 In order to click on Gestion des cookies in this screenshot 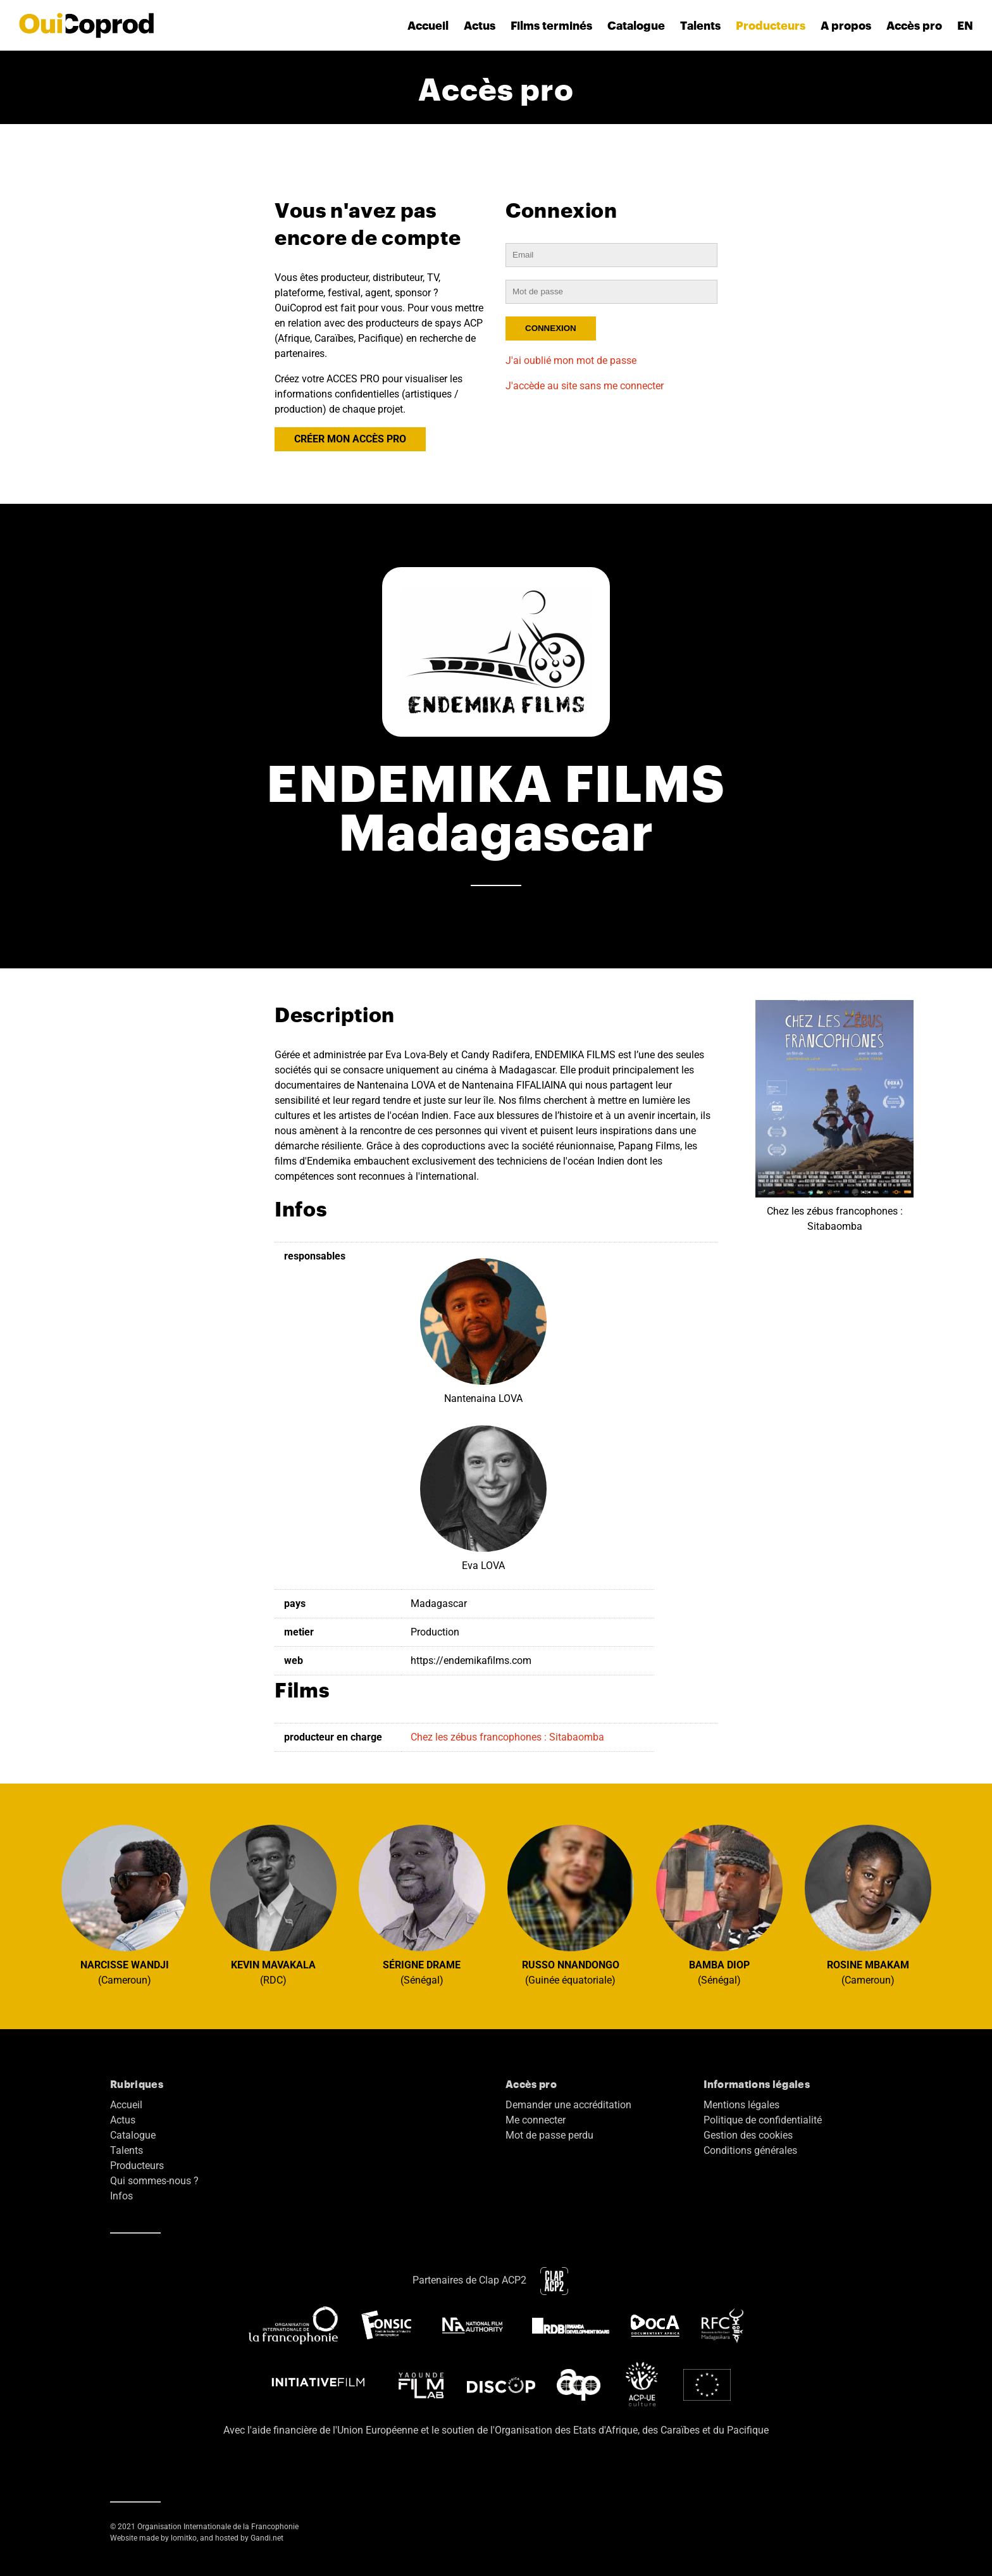, I will do `click(748, 2135)`.